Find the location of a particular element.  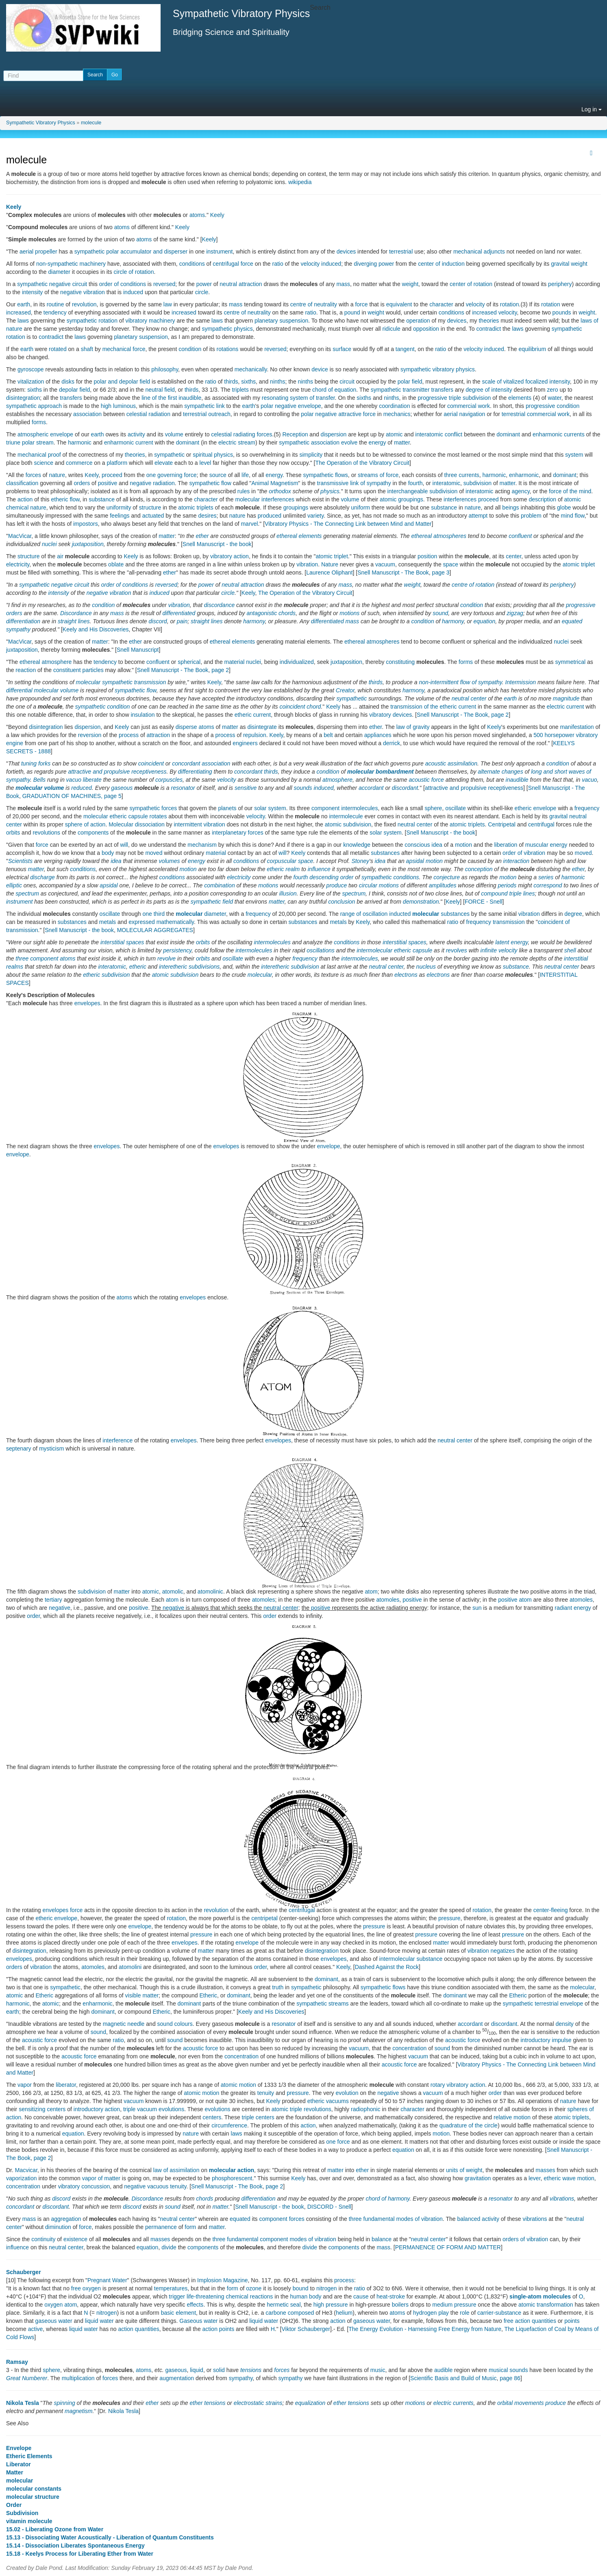

reaction is located at coordinates (25, 670).